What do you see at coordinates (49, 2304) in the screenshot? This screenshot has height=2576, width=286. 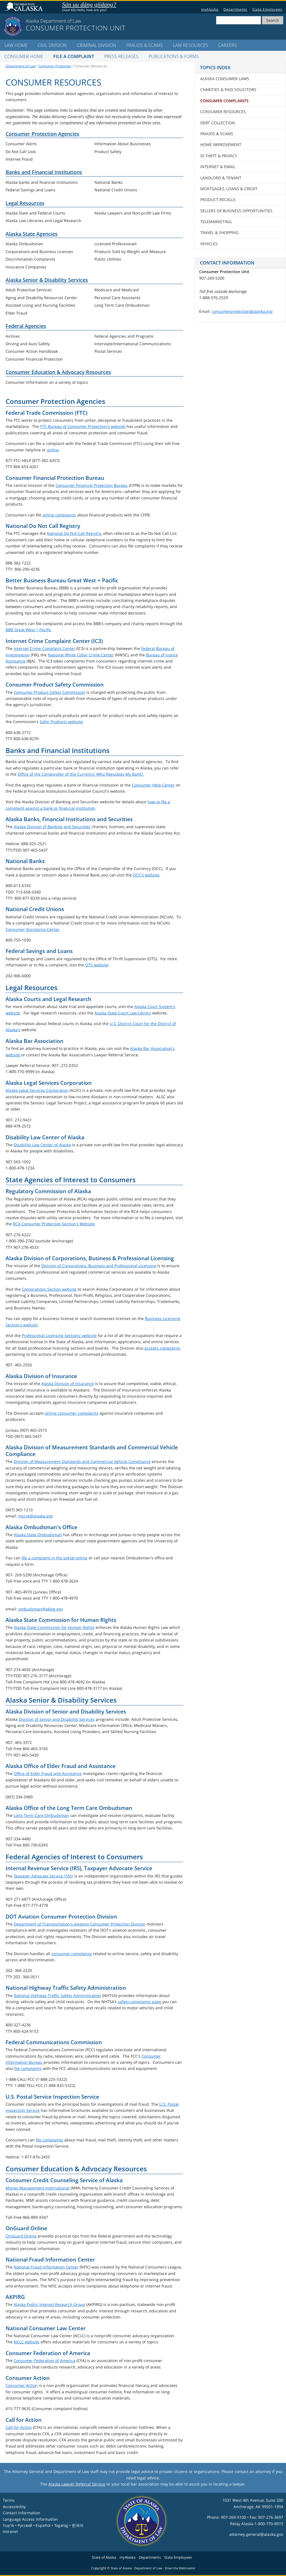 I see `Alaska Public Interest Research Group` at bounding box center [49, 2304].